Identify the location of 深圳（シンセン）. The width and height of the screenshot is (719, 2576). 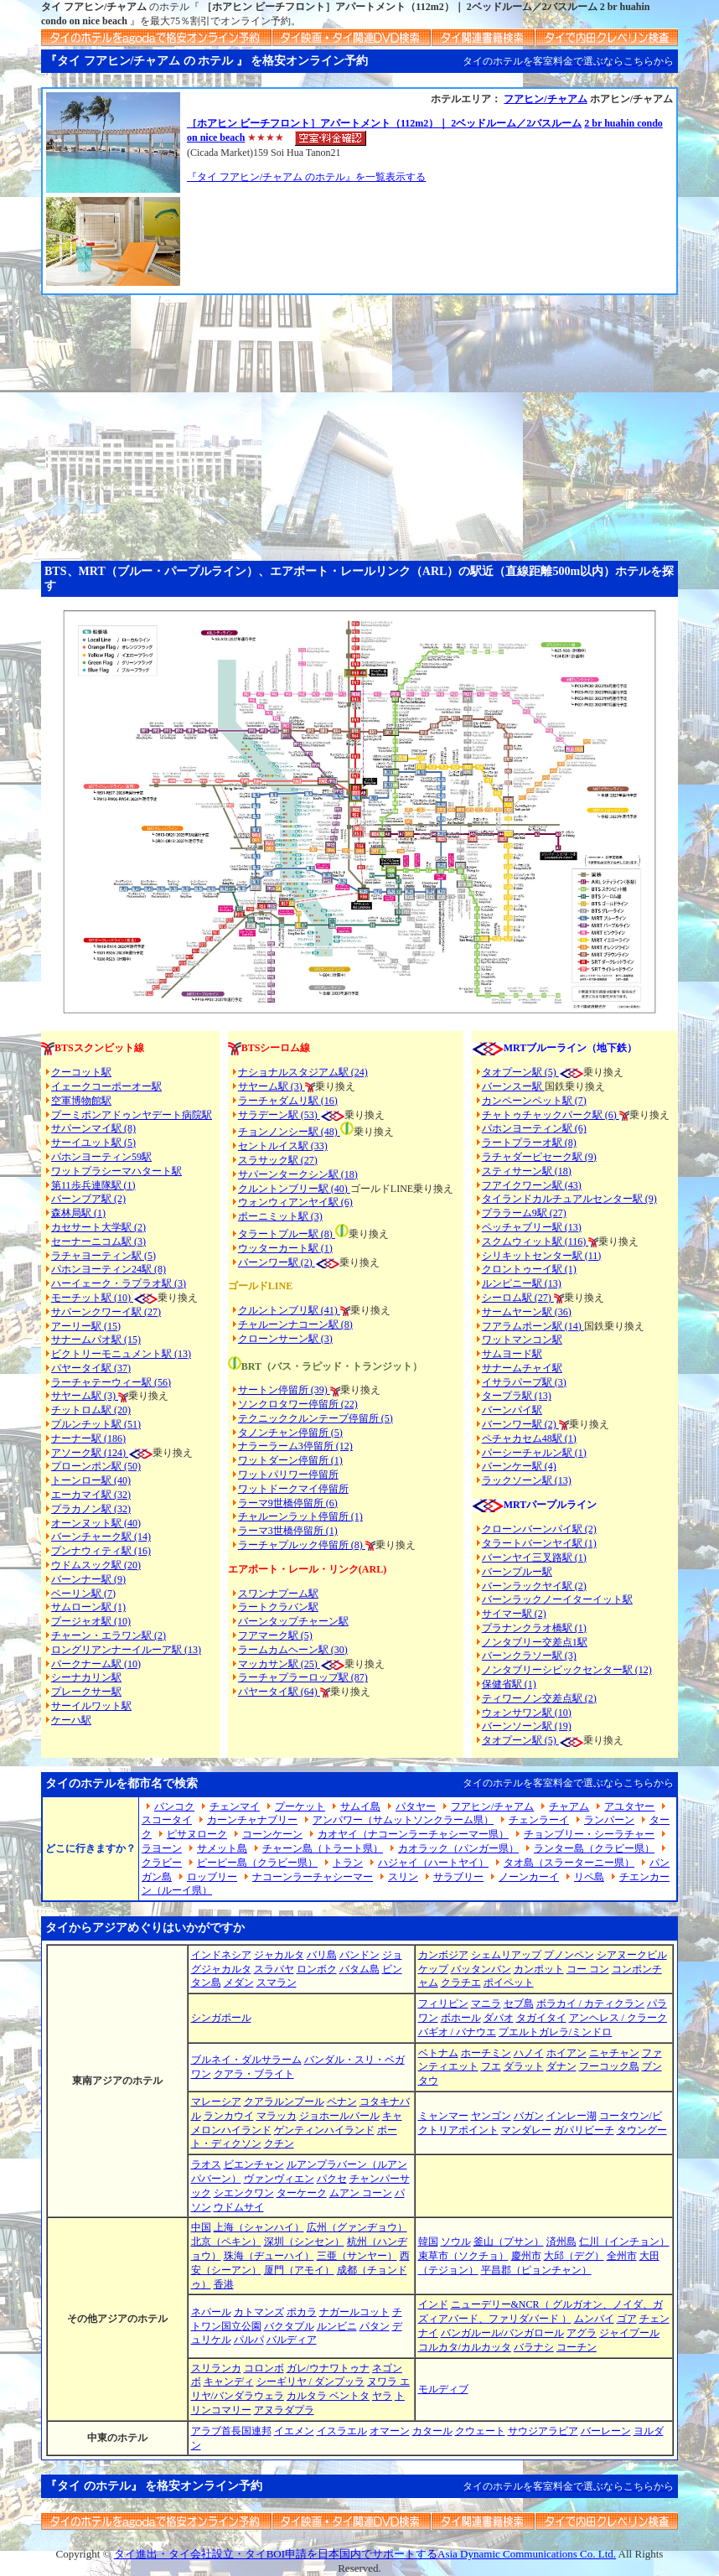
(304, 2241).